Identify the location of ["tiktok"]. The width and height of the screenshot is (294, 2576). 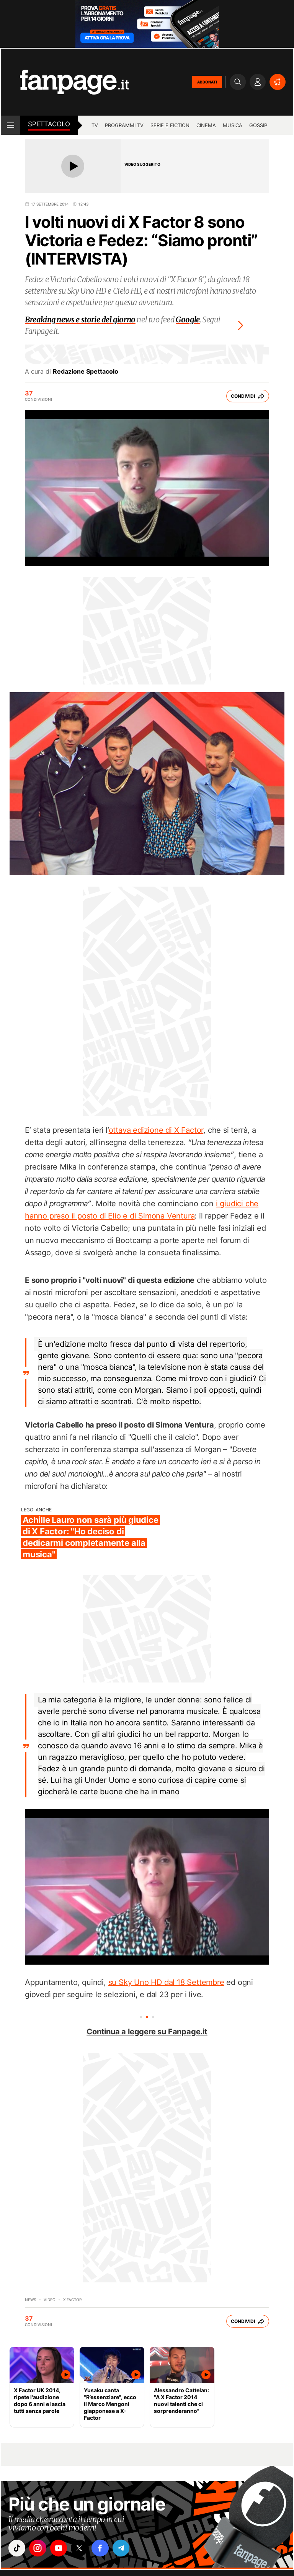
(17, 2548).